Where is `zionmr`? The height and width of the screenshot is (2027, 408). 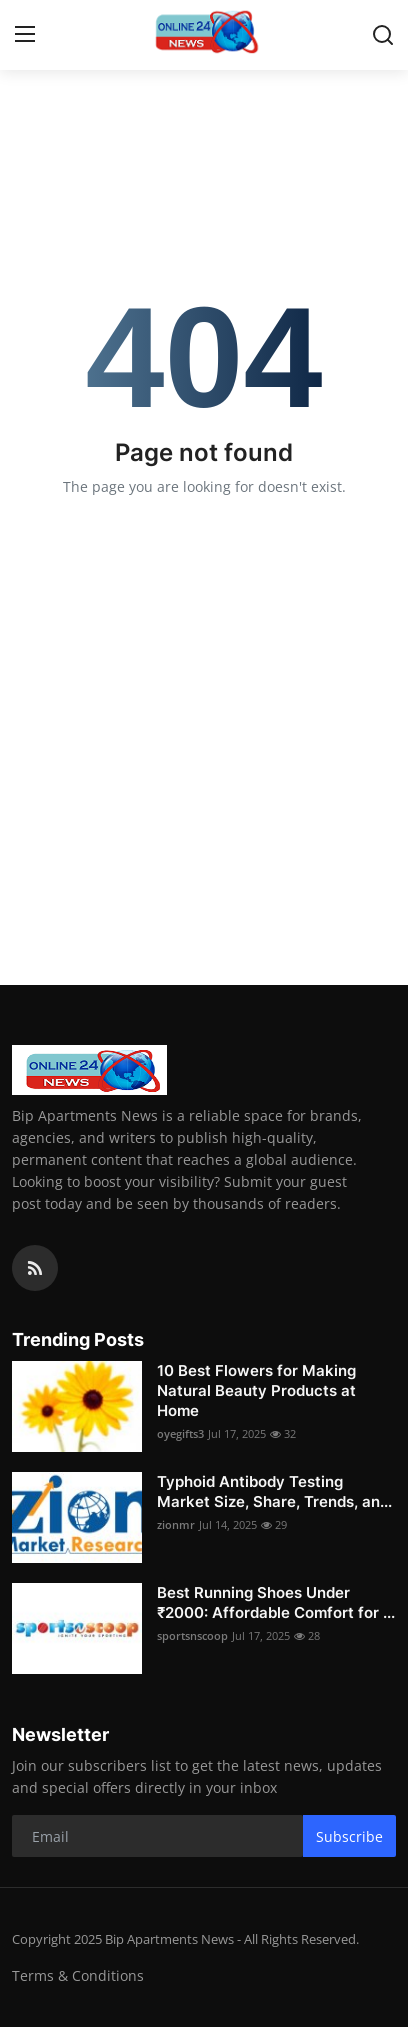 zionmr is located at coordinates (176, 1524).